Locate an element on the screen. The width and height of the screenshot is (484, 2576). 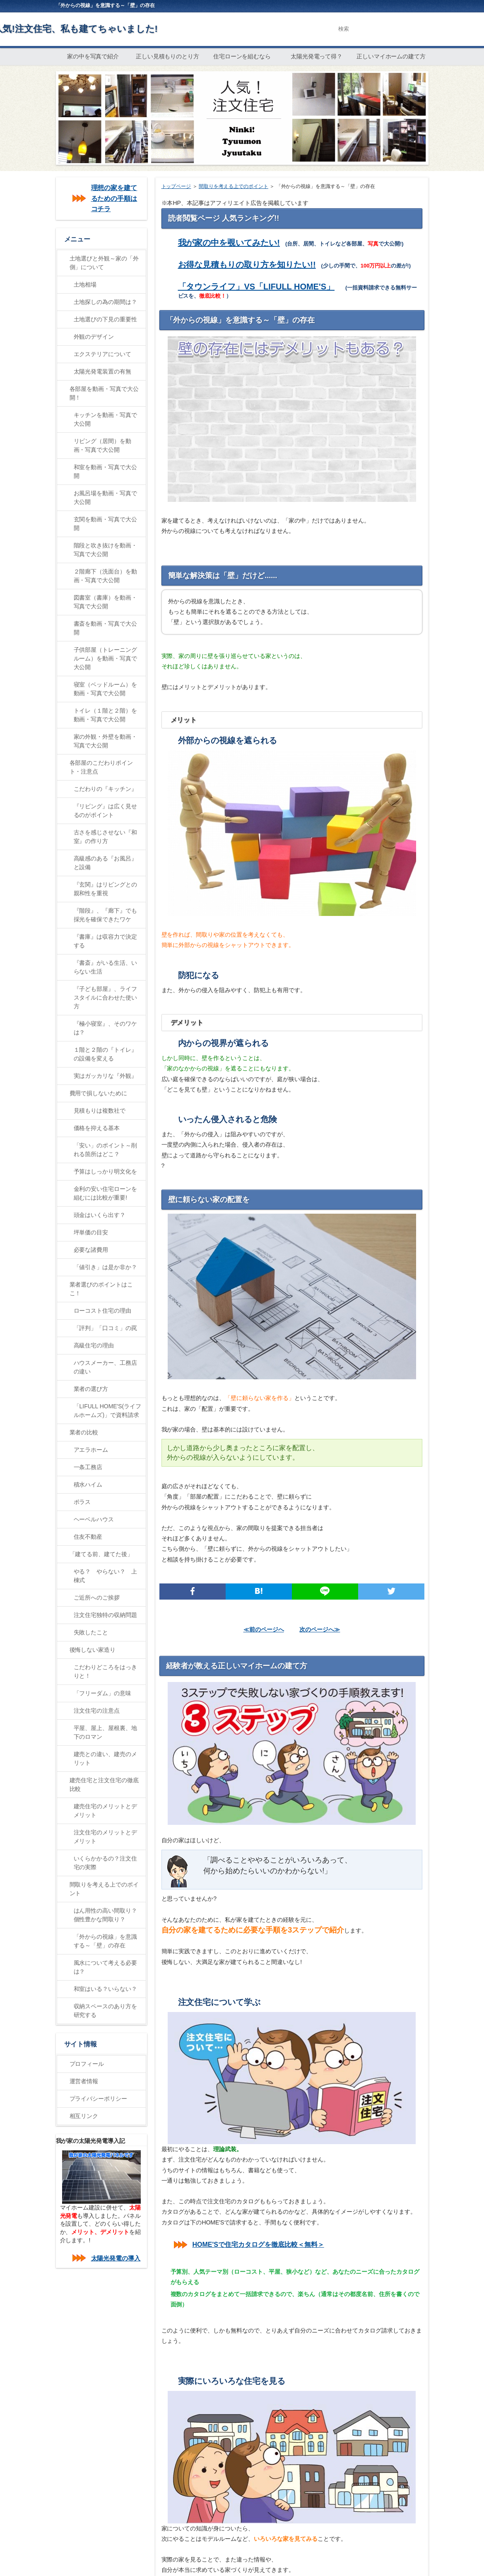
２階廊下（洗面台）を動画・写真で大公開 is located at coordinates (105, 575).